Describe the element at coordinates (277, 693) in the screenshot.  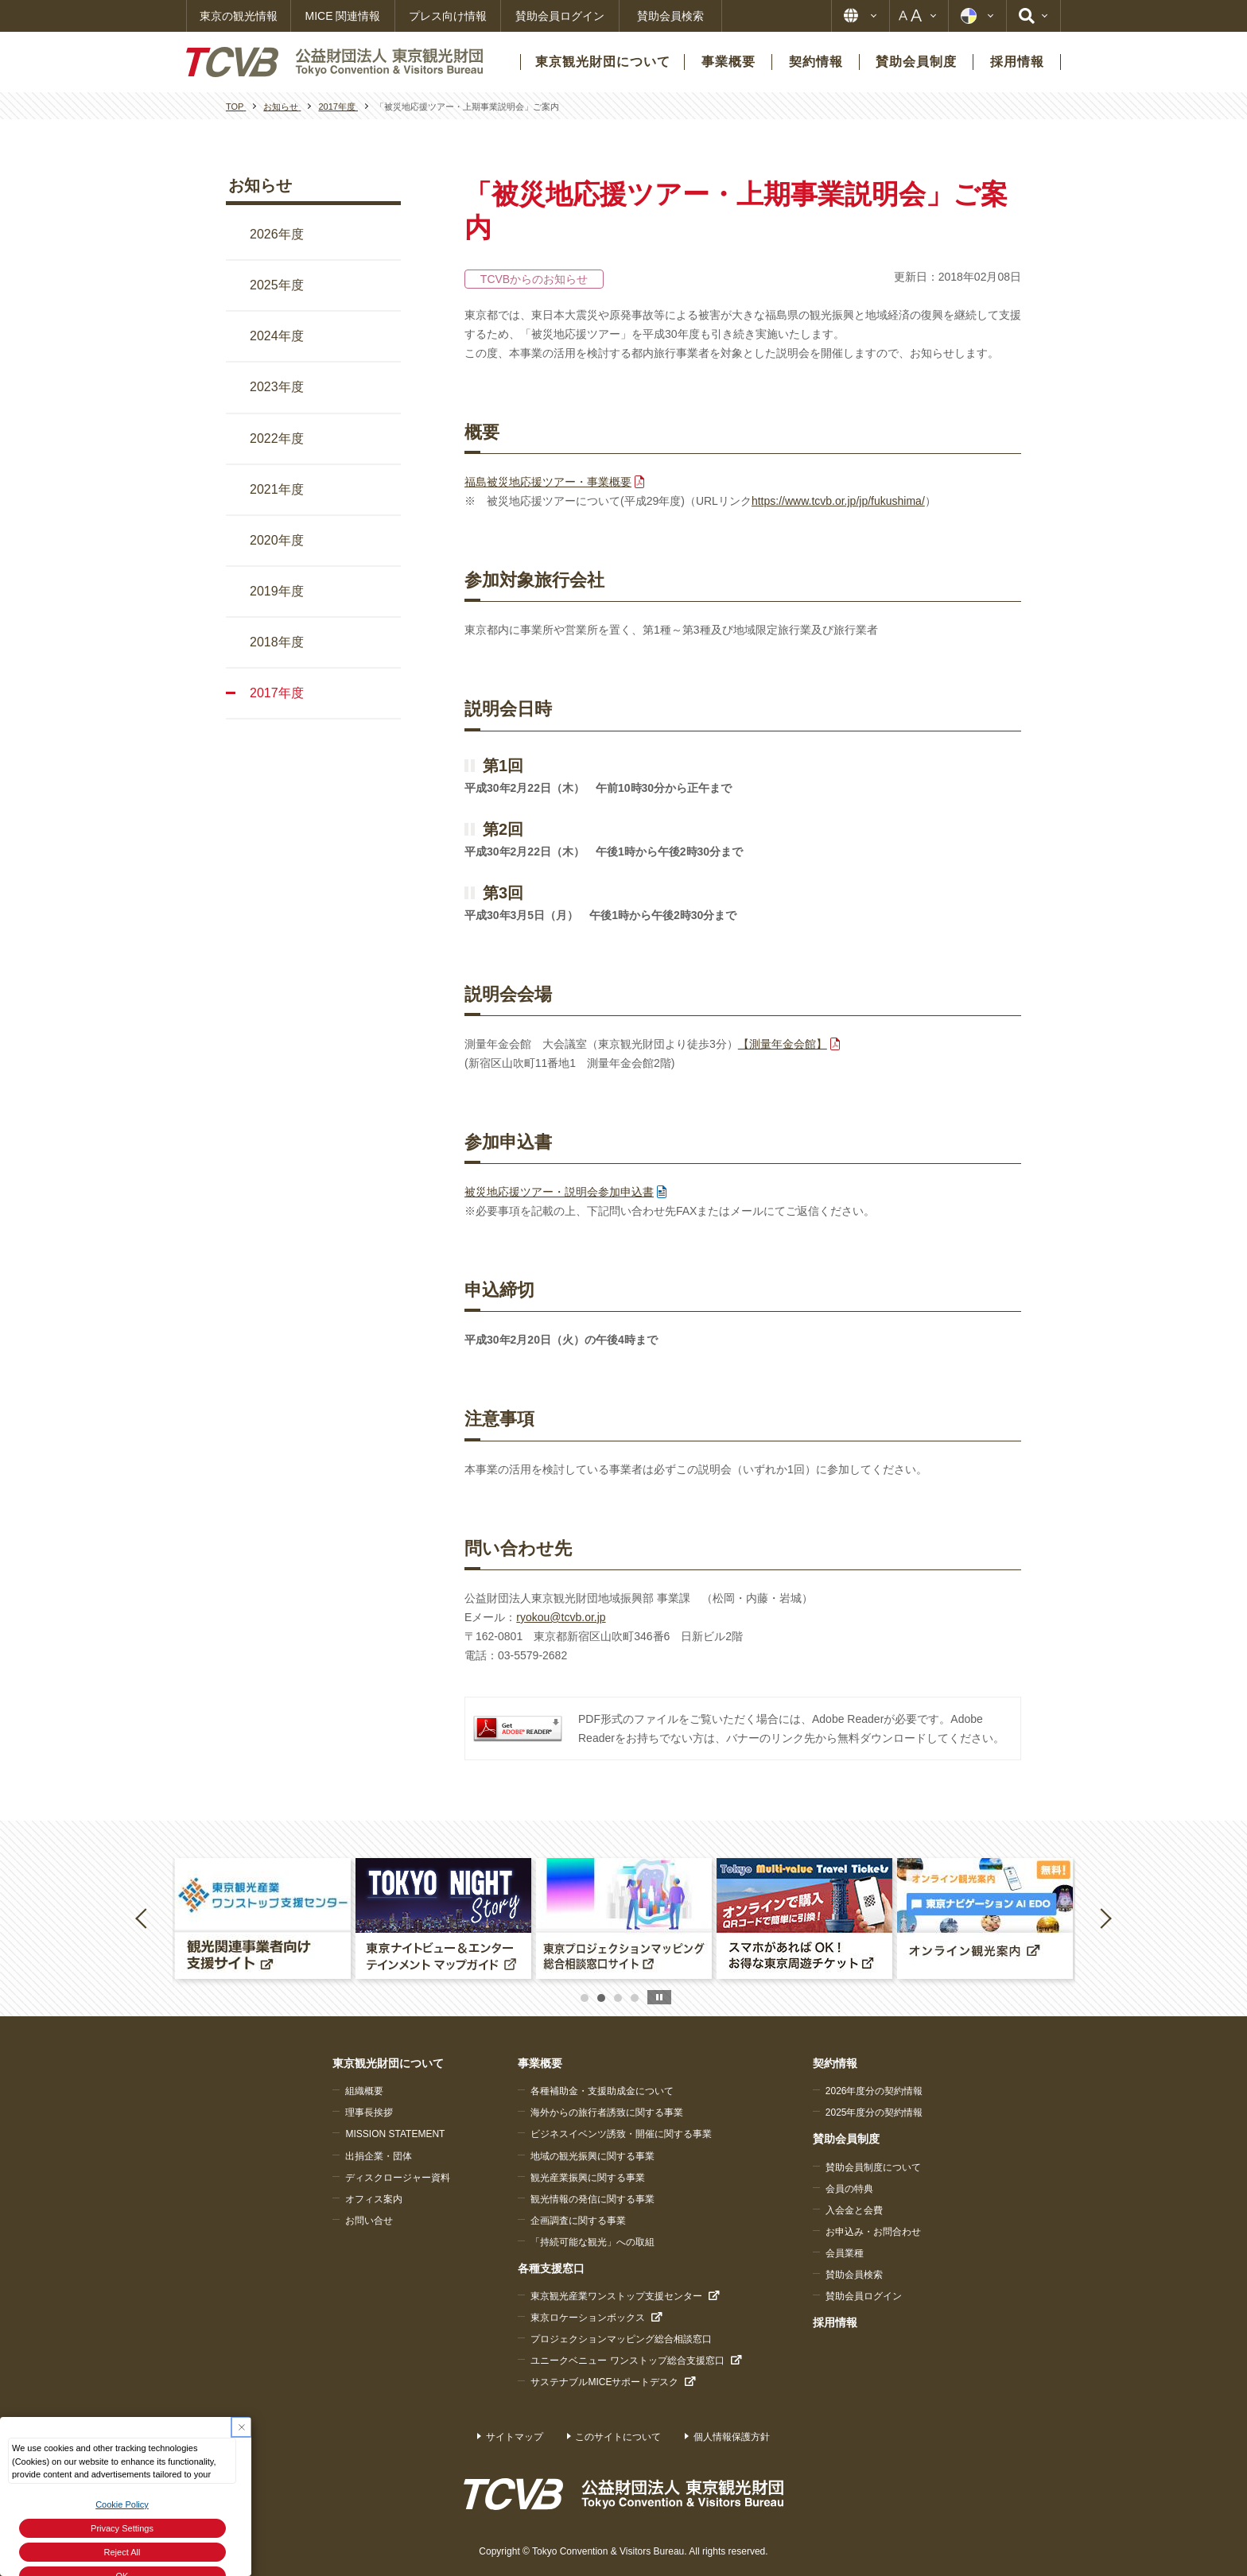
I see `2017年度` at that location.